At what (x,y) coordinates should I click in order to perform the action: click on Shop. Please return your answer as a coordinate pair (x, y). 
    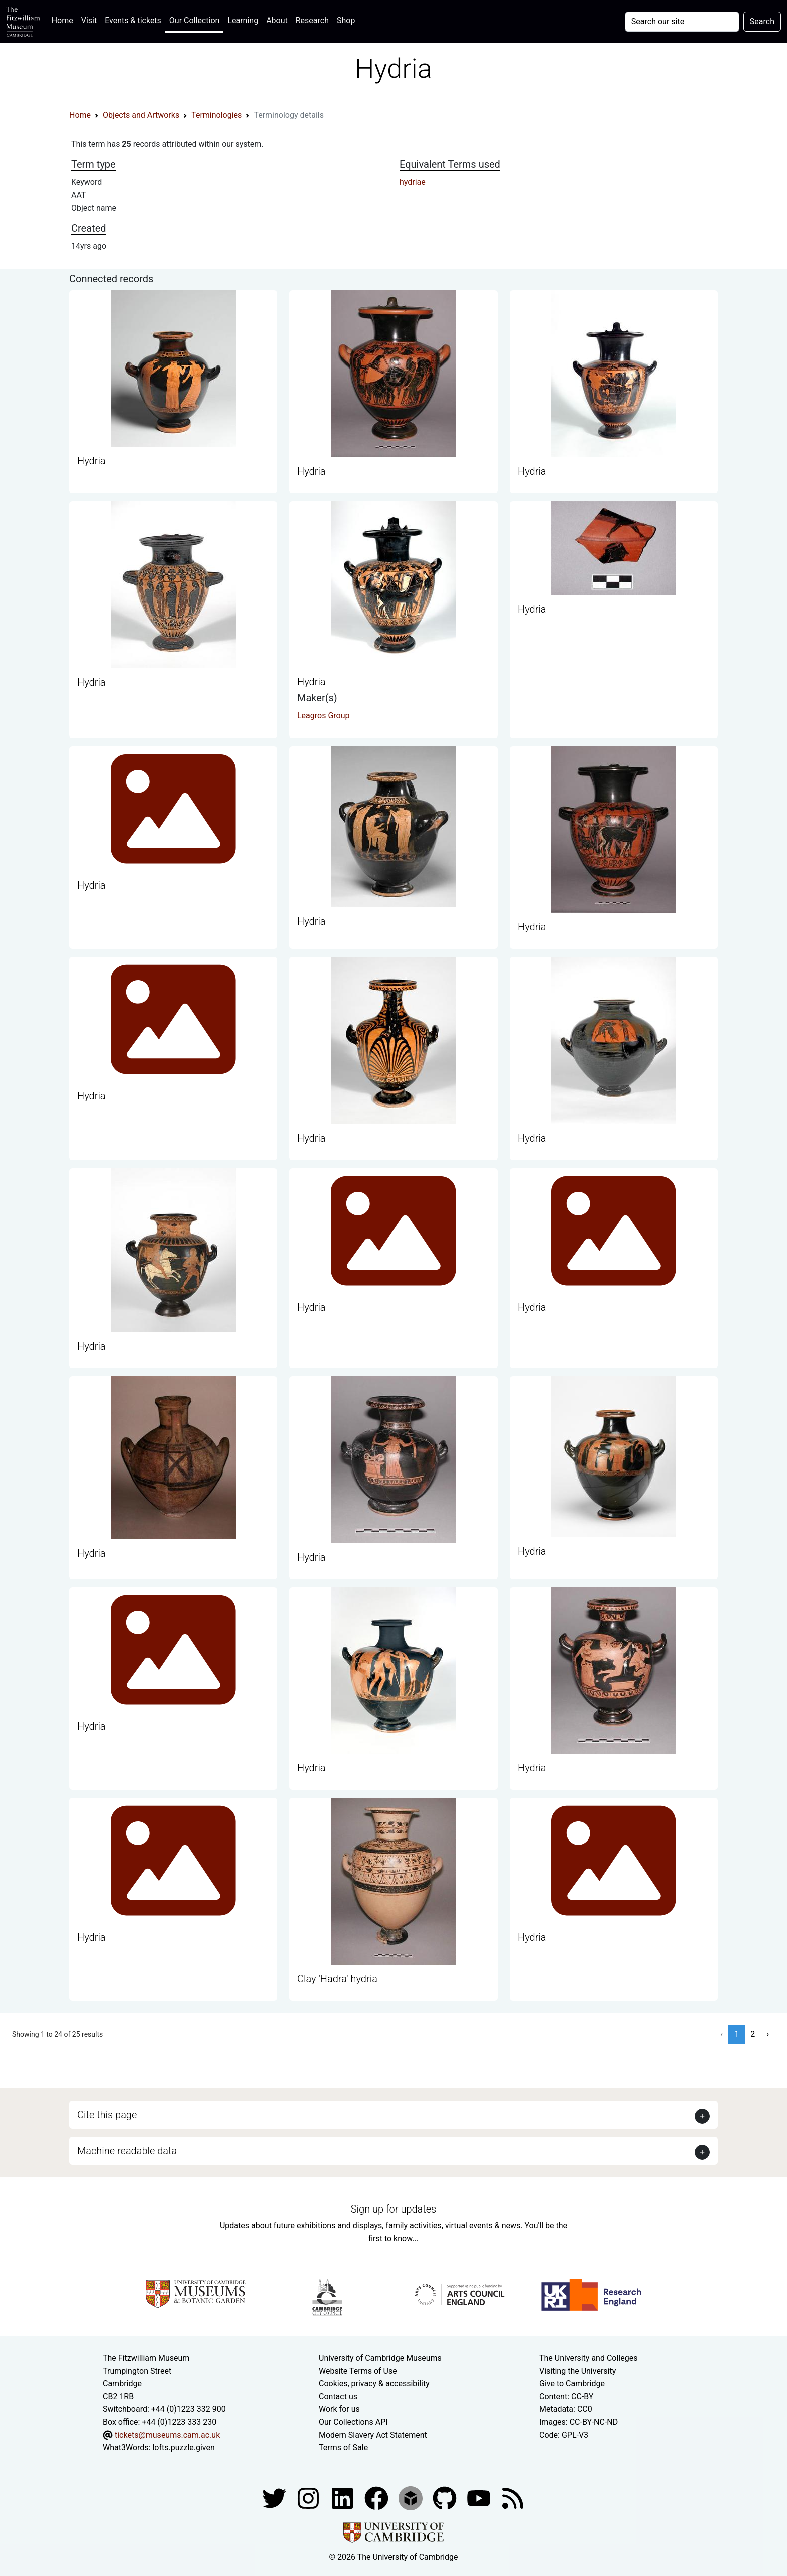
    Looking at the image, I should click on (346, 20).